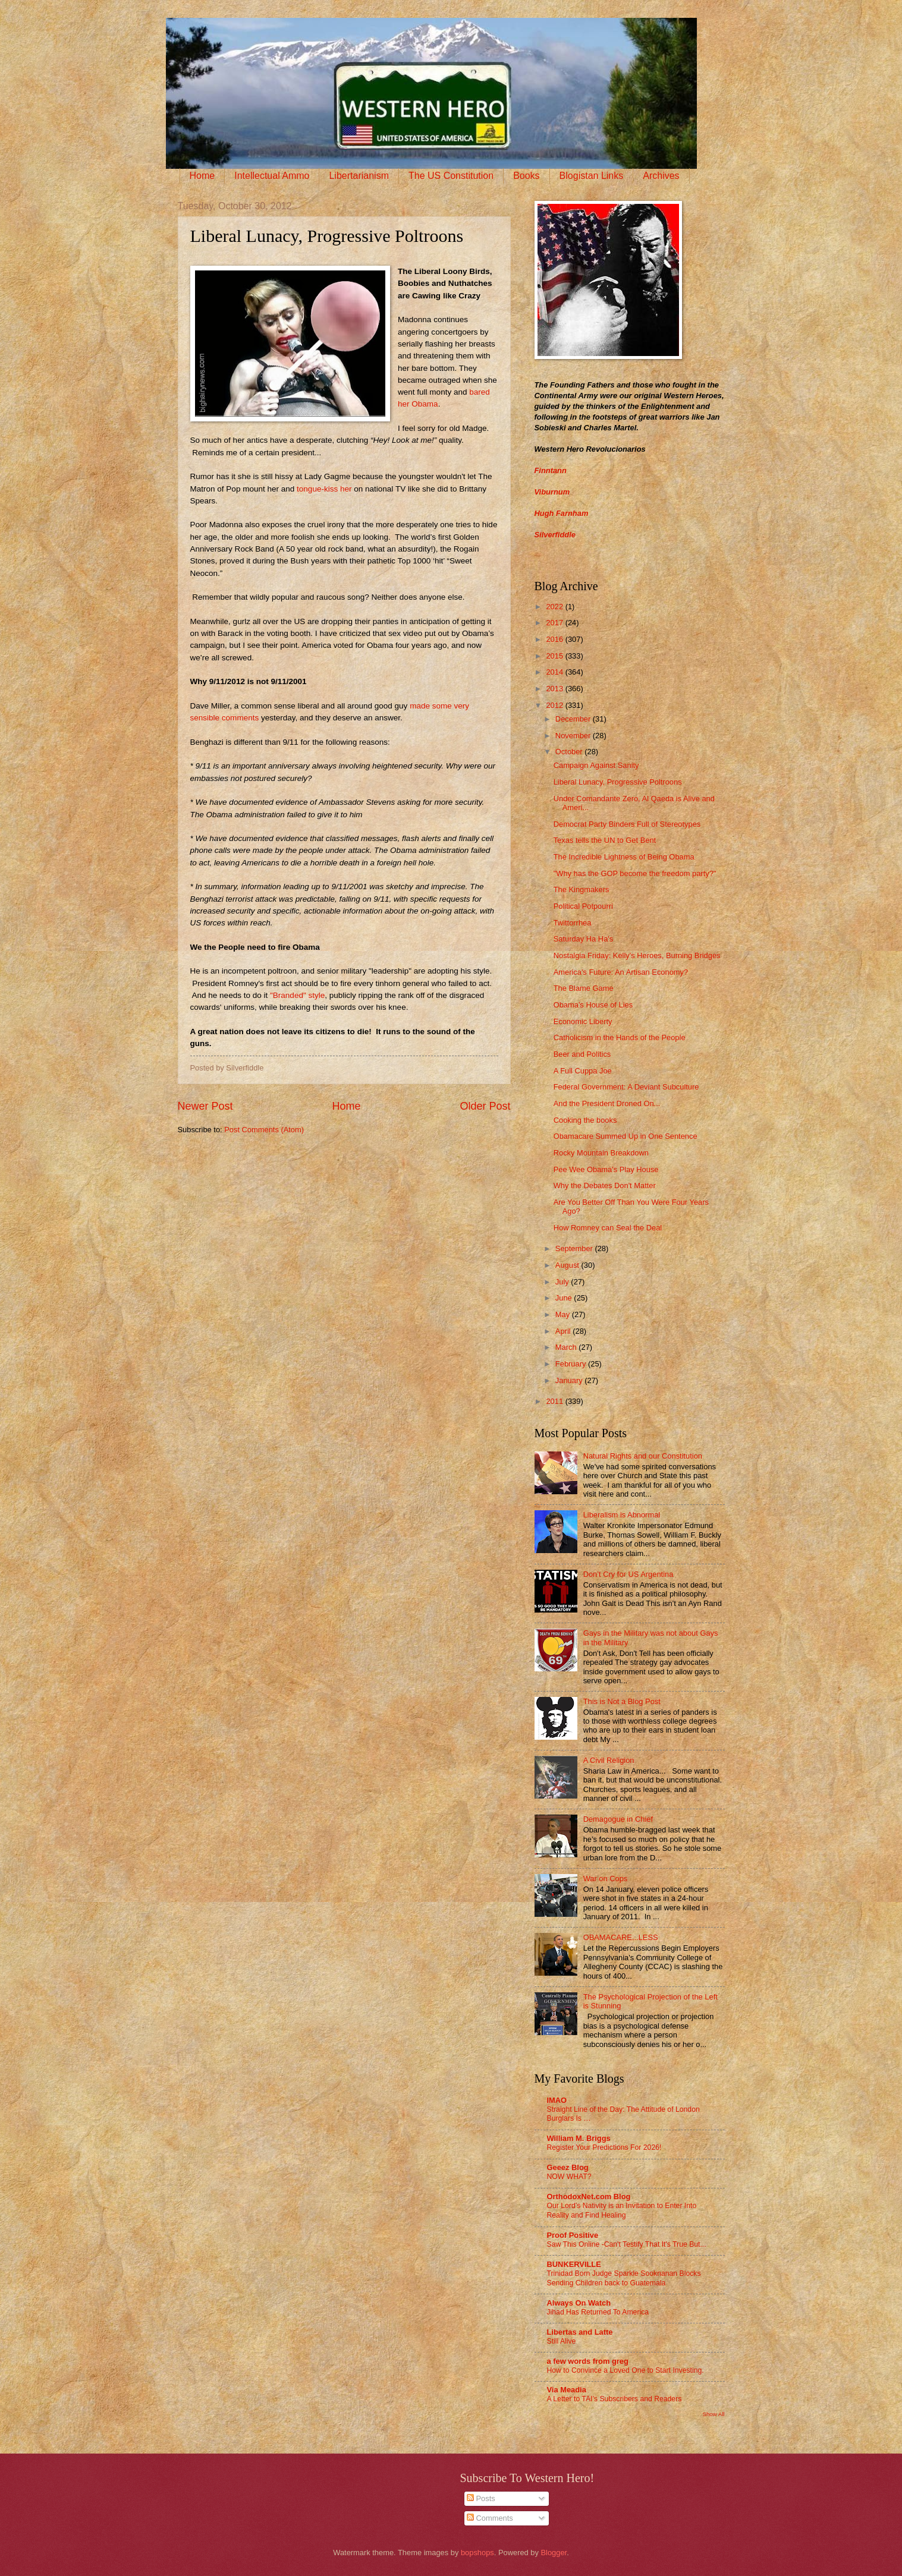  What do you see at coordinates (713, 2414) in the screenshot?
I see `Show All` at bounding box center [713, 2414].